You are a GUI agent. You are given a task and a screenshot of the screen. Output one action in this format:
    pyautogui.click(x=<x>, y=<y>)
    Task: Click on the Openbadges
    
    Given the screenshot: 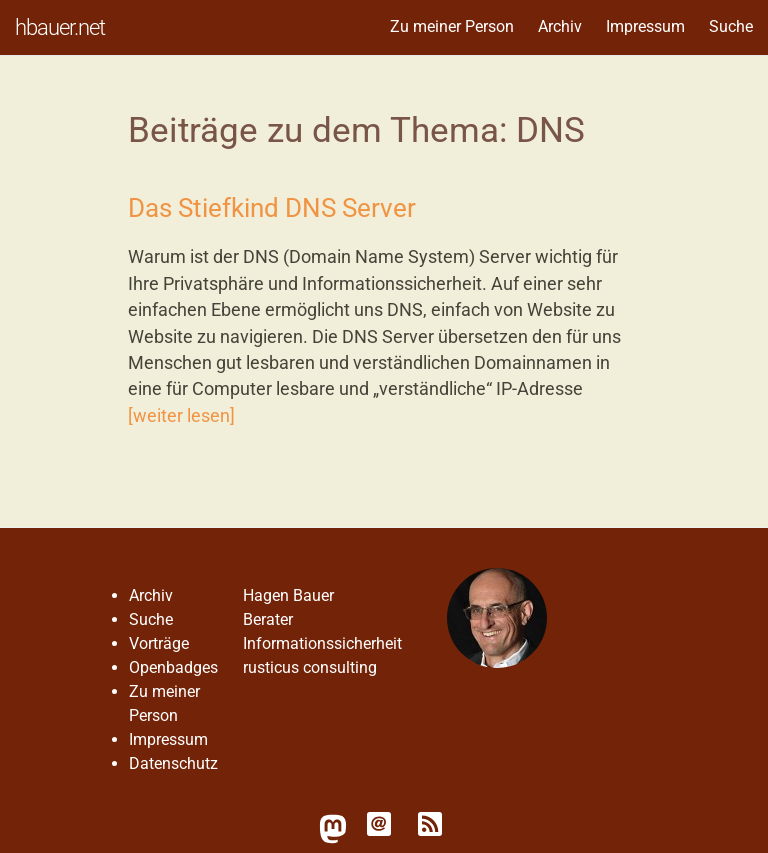 What is the action you would take?
    pyautogui.click(x=173, y=667)
    